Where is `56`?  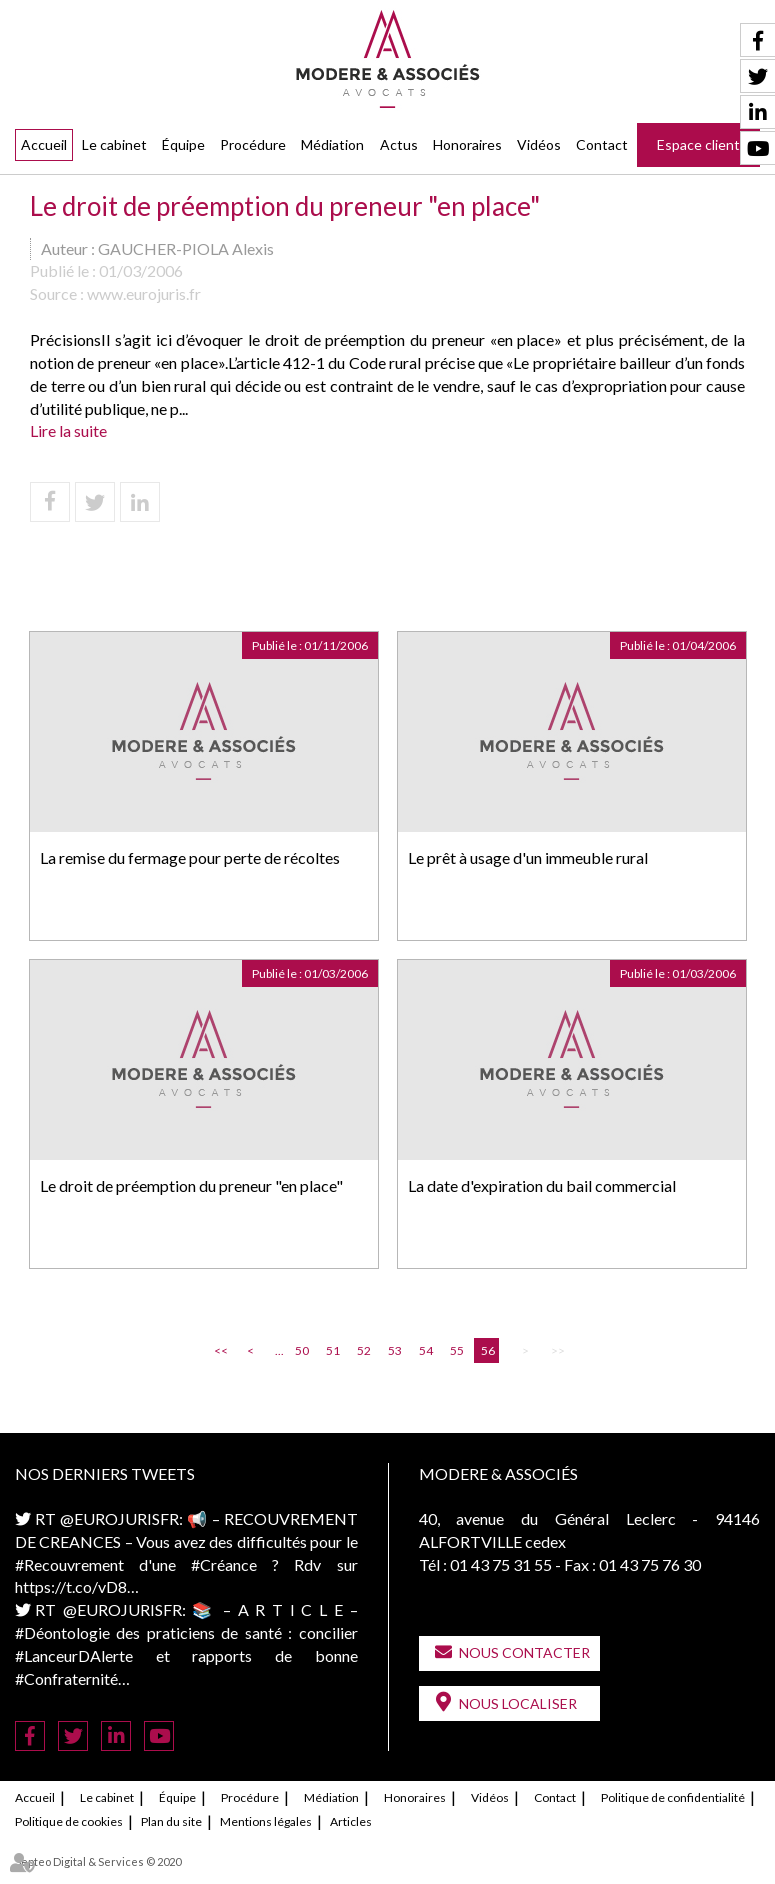 56 is located at coordinates (488, 1350).